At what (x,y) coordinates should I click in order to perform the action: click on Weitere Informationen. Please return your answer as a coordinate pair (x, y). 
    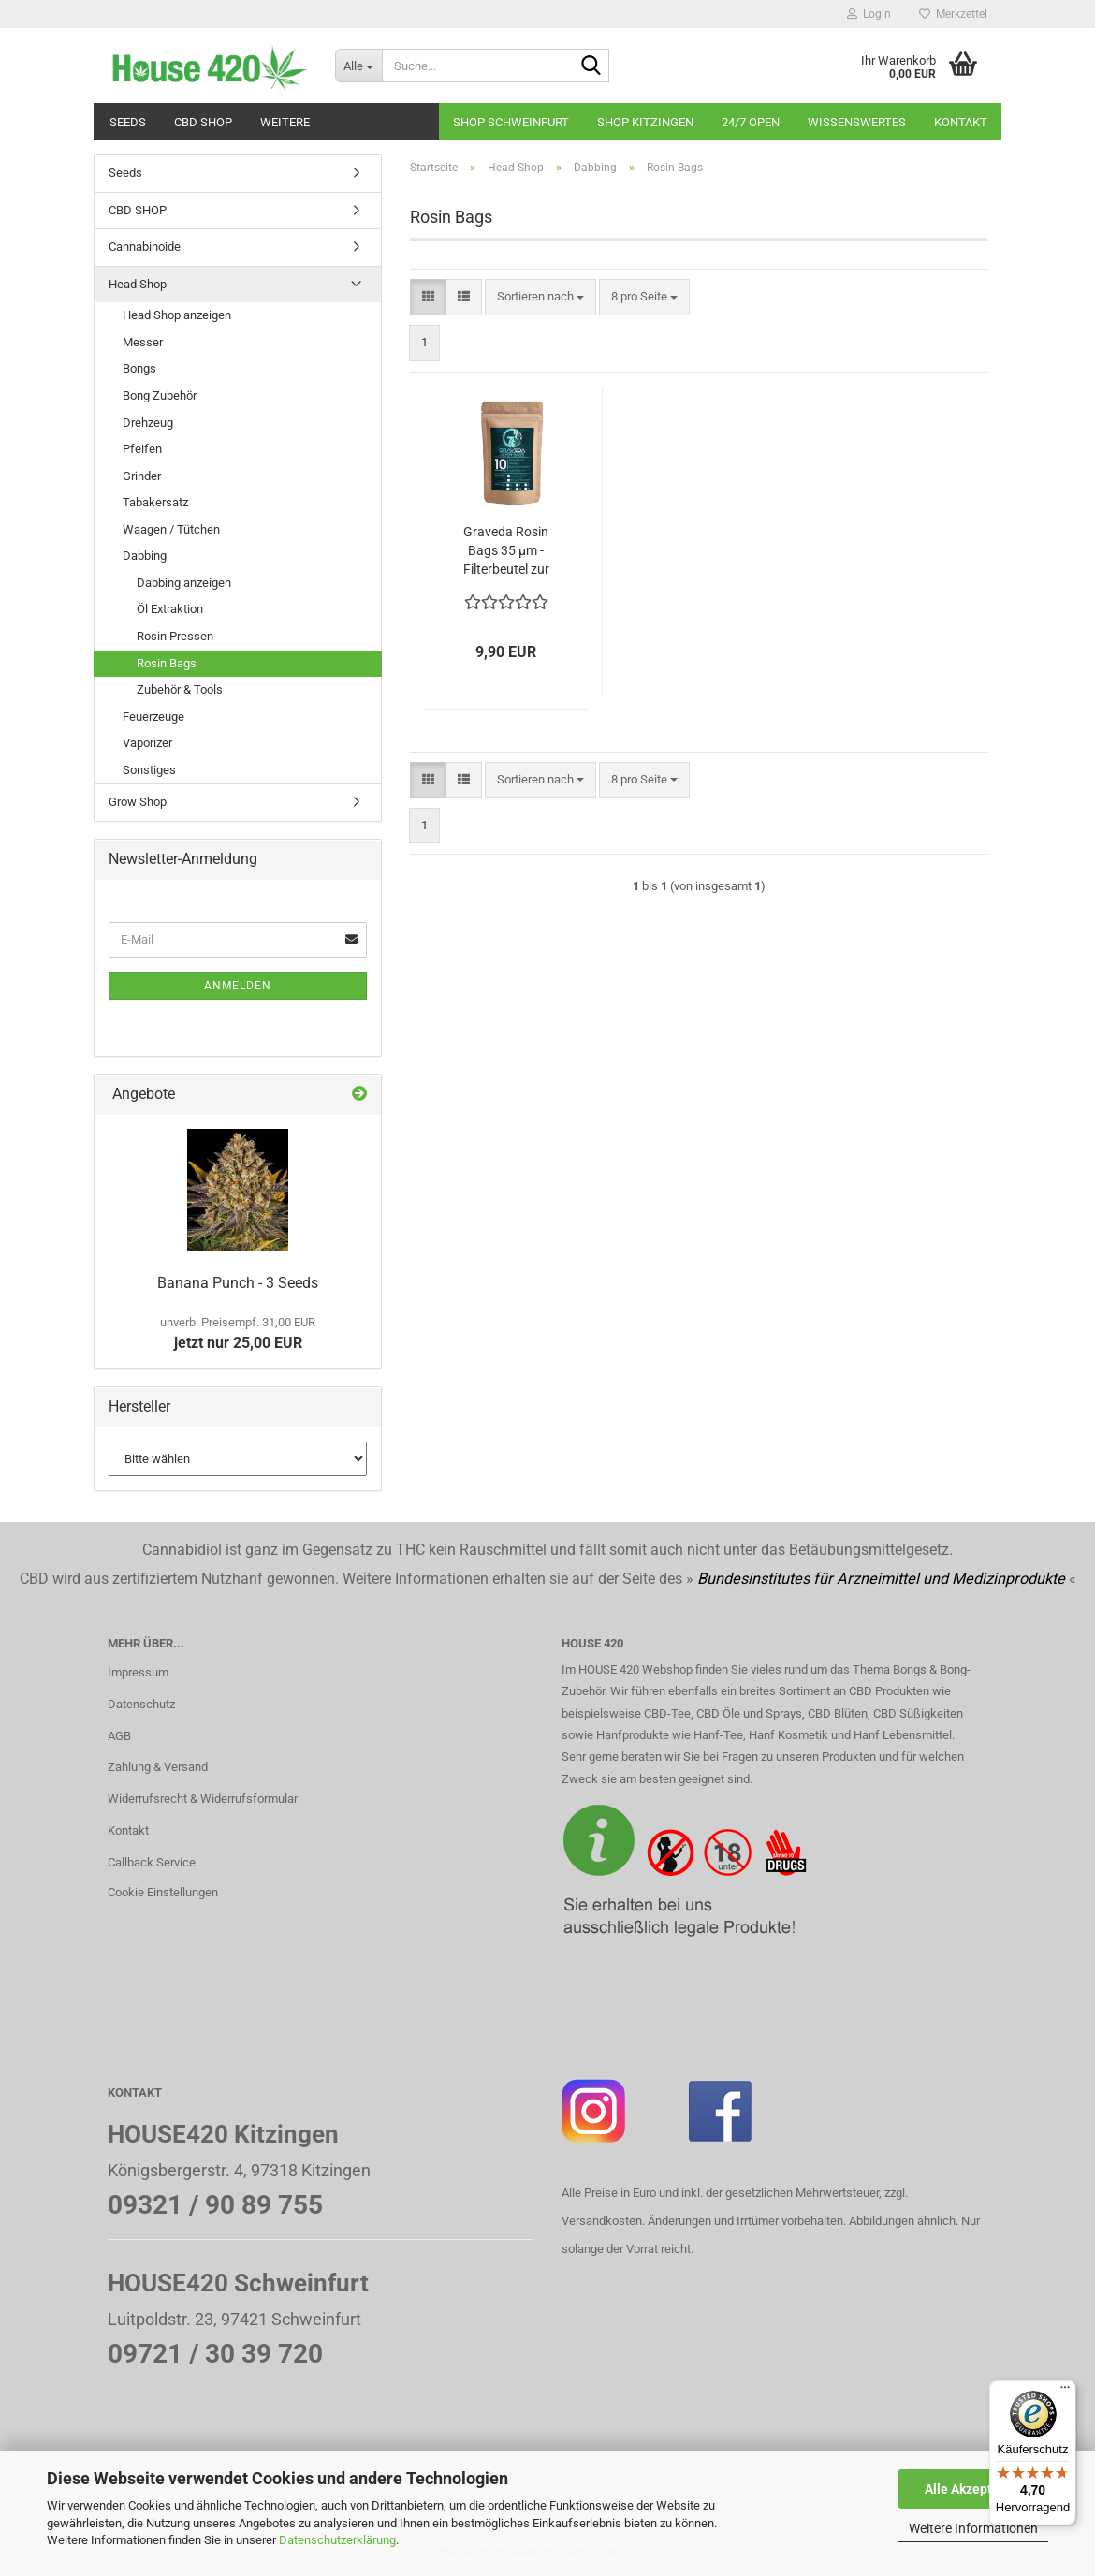
    Looking at the image, I should click on (973, 2528).